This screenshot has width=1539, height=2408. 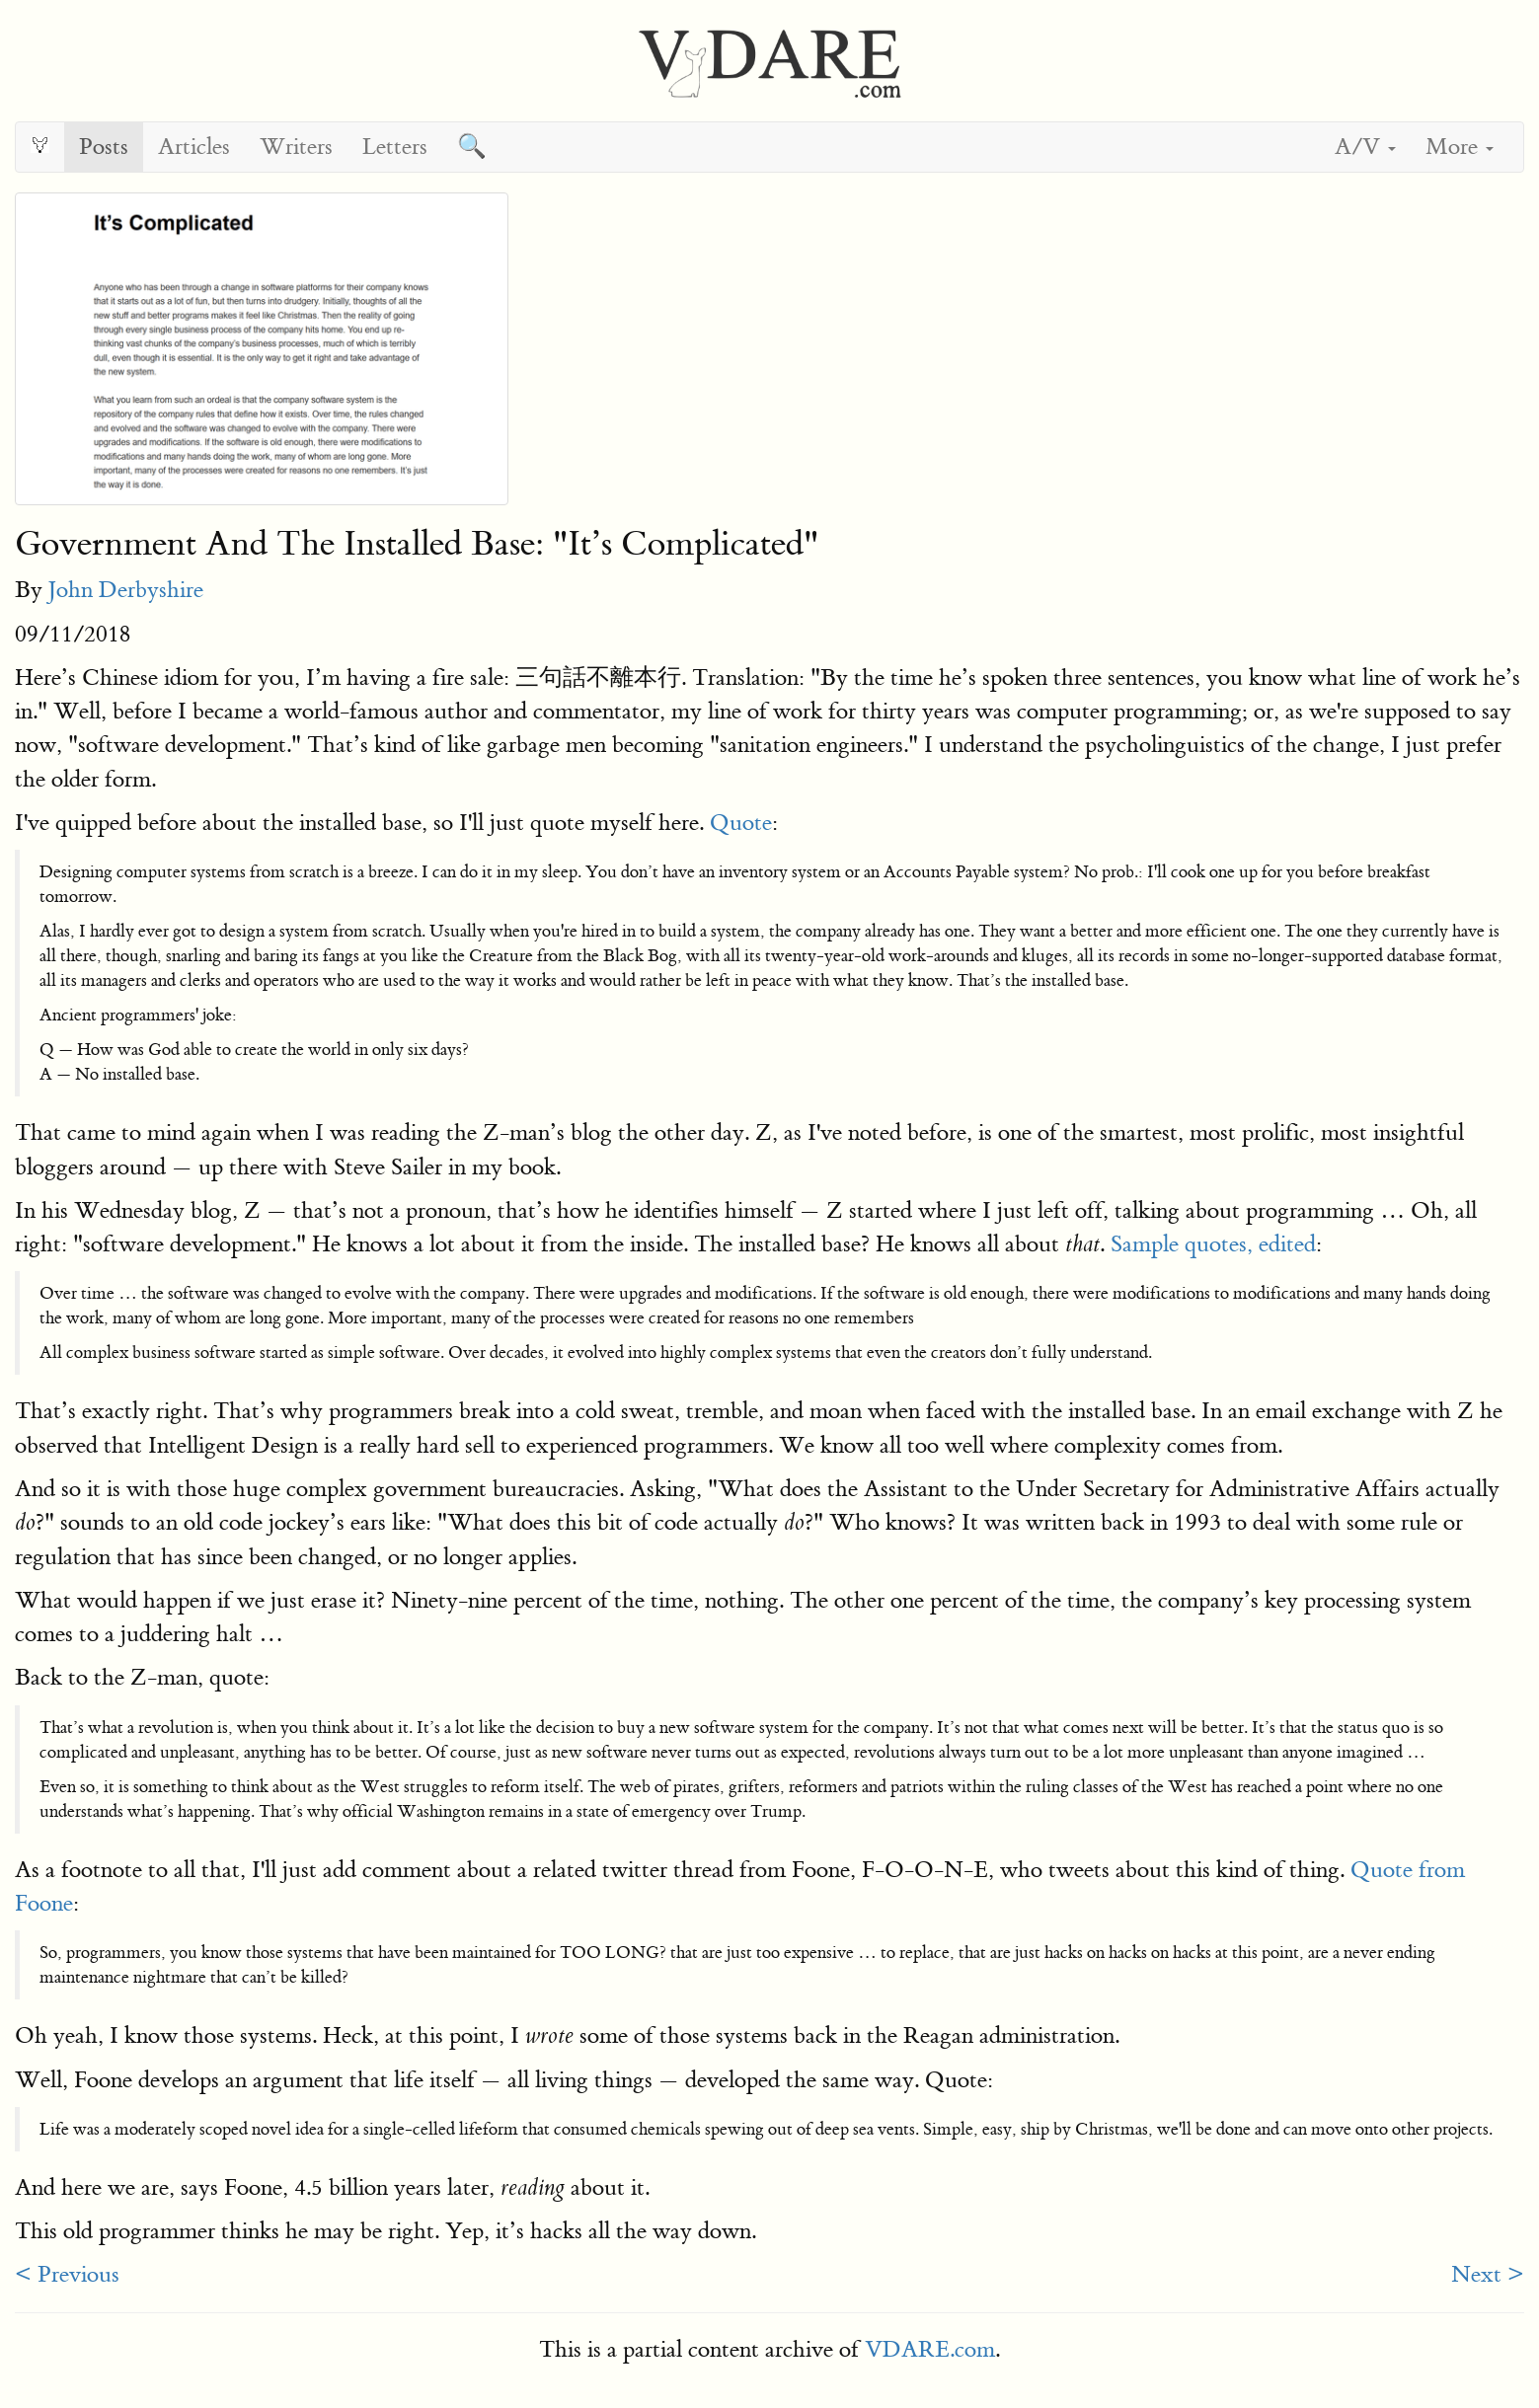 What do you see at coordinates (296, 146) in the screenshot?
I see `Writers` at bounding box center [296, 146].